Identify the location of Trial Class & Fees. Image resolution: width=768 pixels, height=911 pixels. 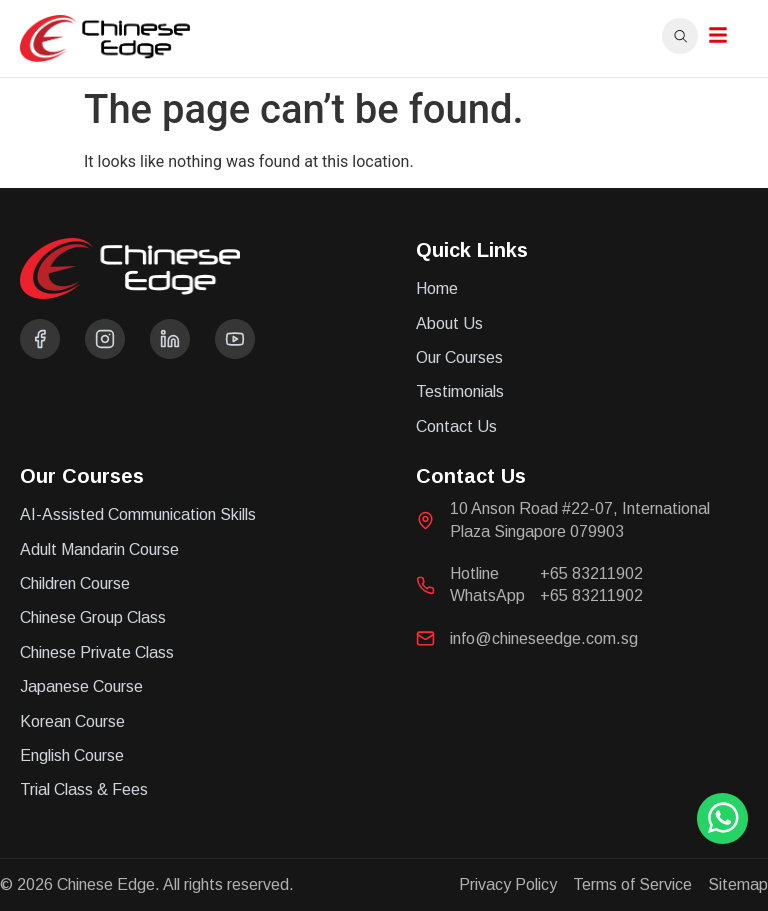
(84, 789).